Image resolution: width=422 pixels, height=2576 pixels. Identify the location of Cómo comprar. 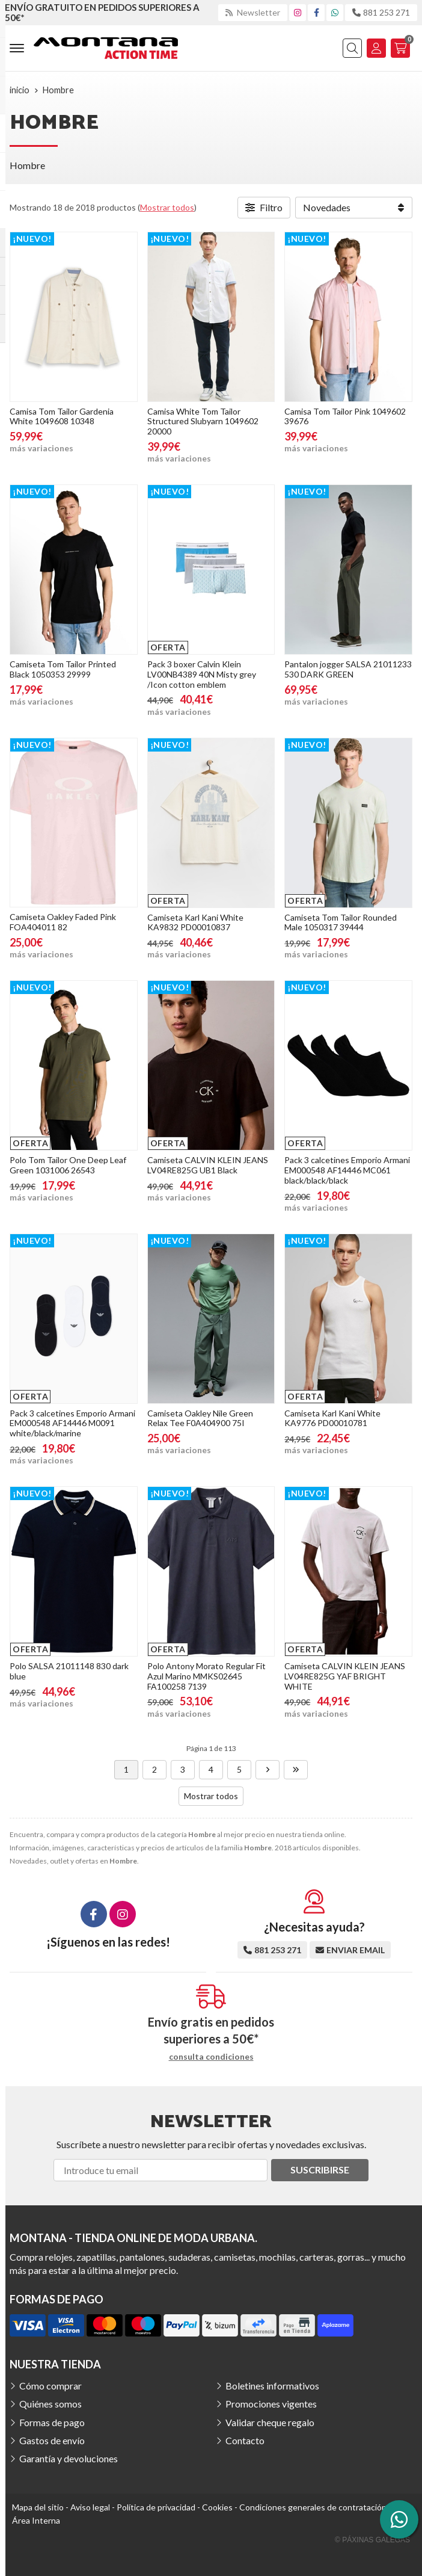
(50, 2385).